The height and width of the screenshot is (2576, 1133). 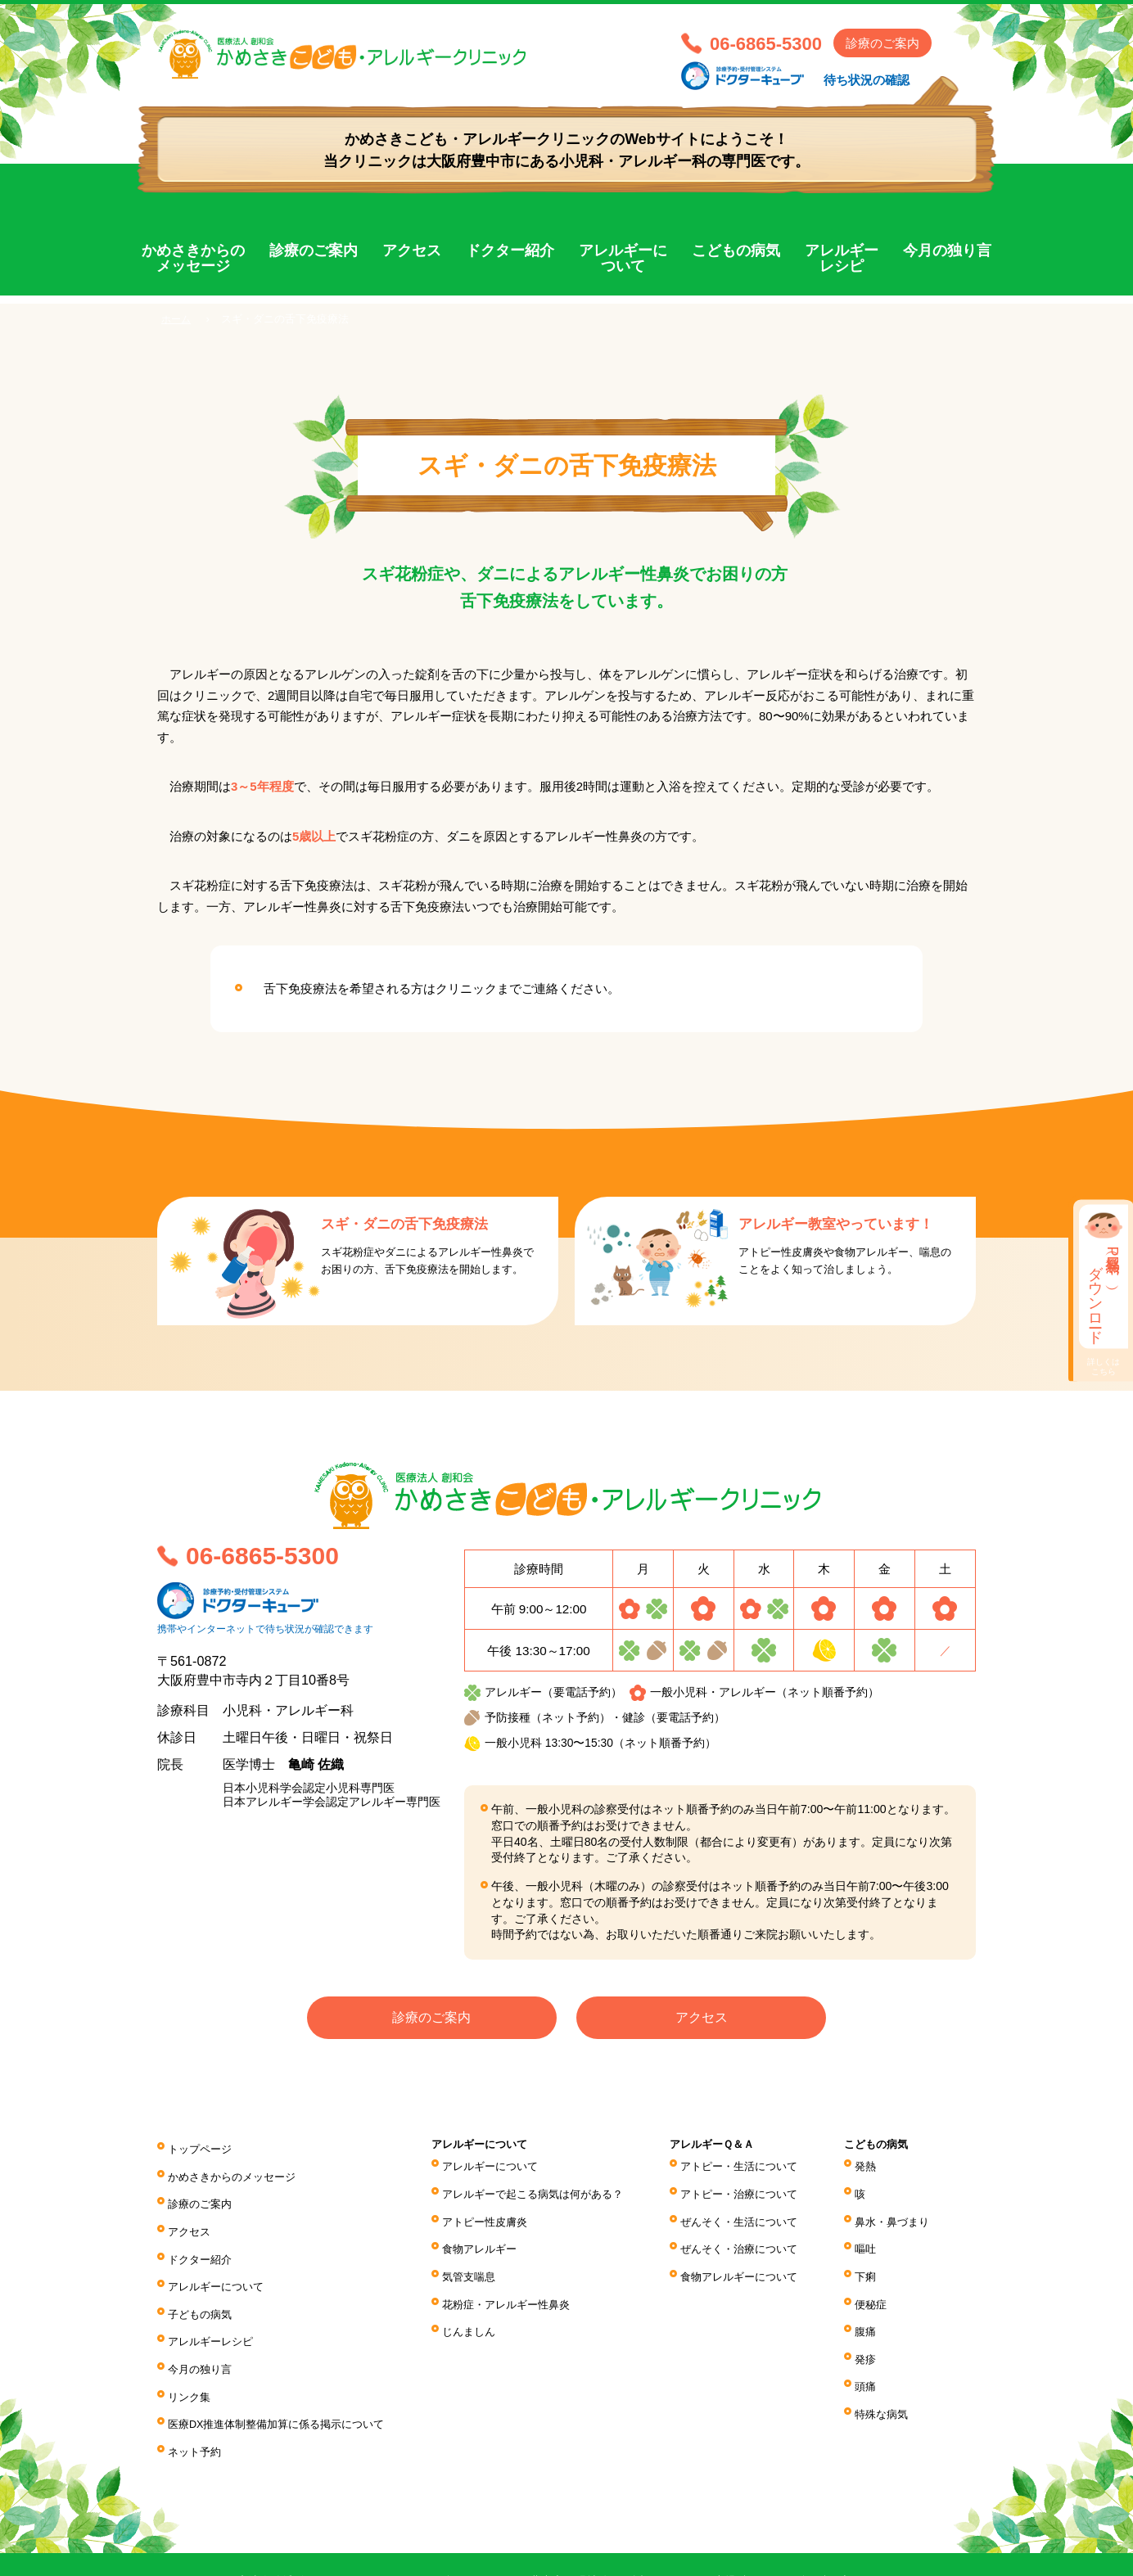 What do you see at coordinates (193, 258) in the screenshot?
I see `かめさきからのメッセージ` at bounding box center [193, 258].